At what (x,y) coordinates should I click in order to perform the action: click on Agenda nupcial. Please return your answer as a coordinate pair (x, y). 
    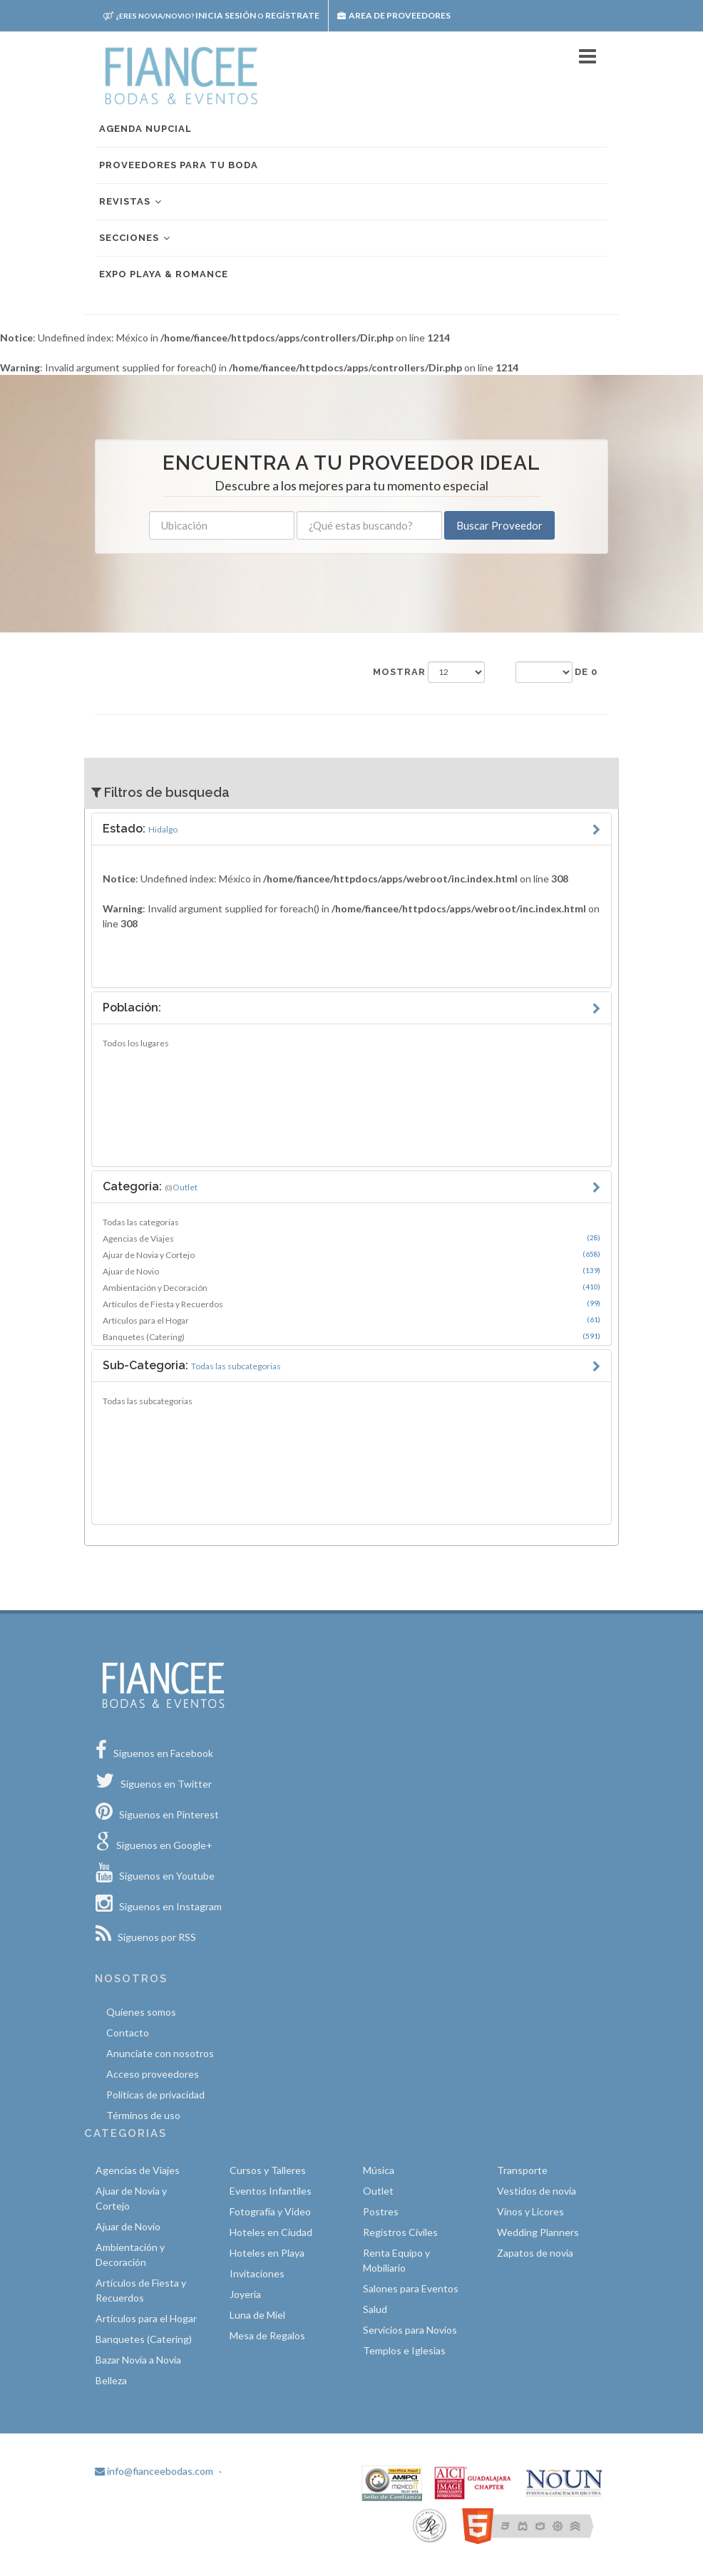
    Looking at the image, I should click on (145, 128).